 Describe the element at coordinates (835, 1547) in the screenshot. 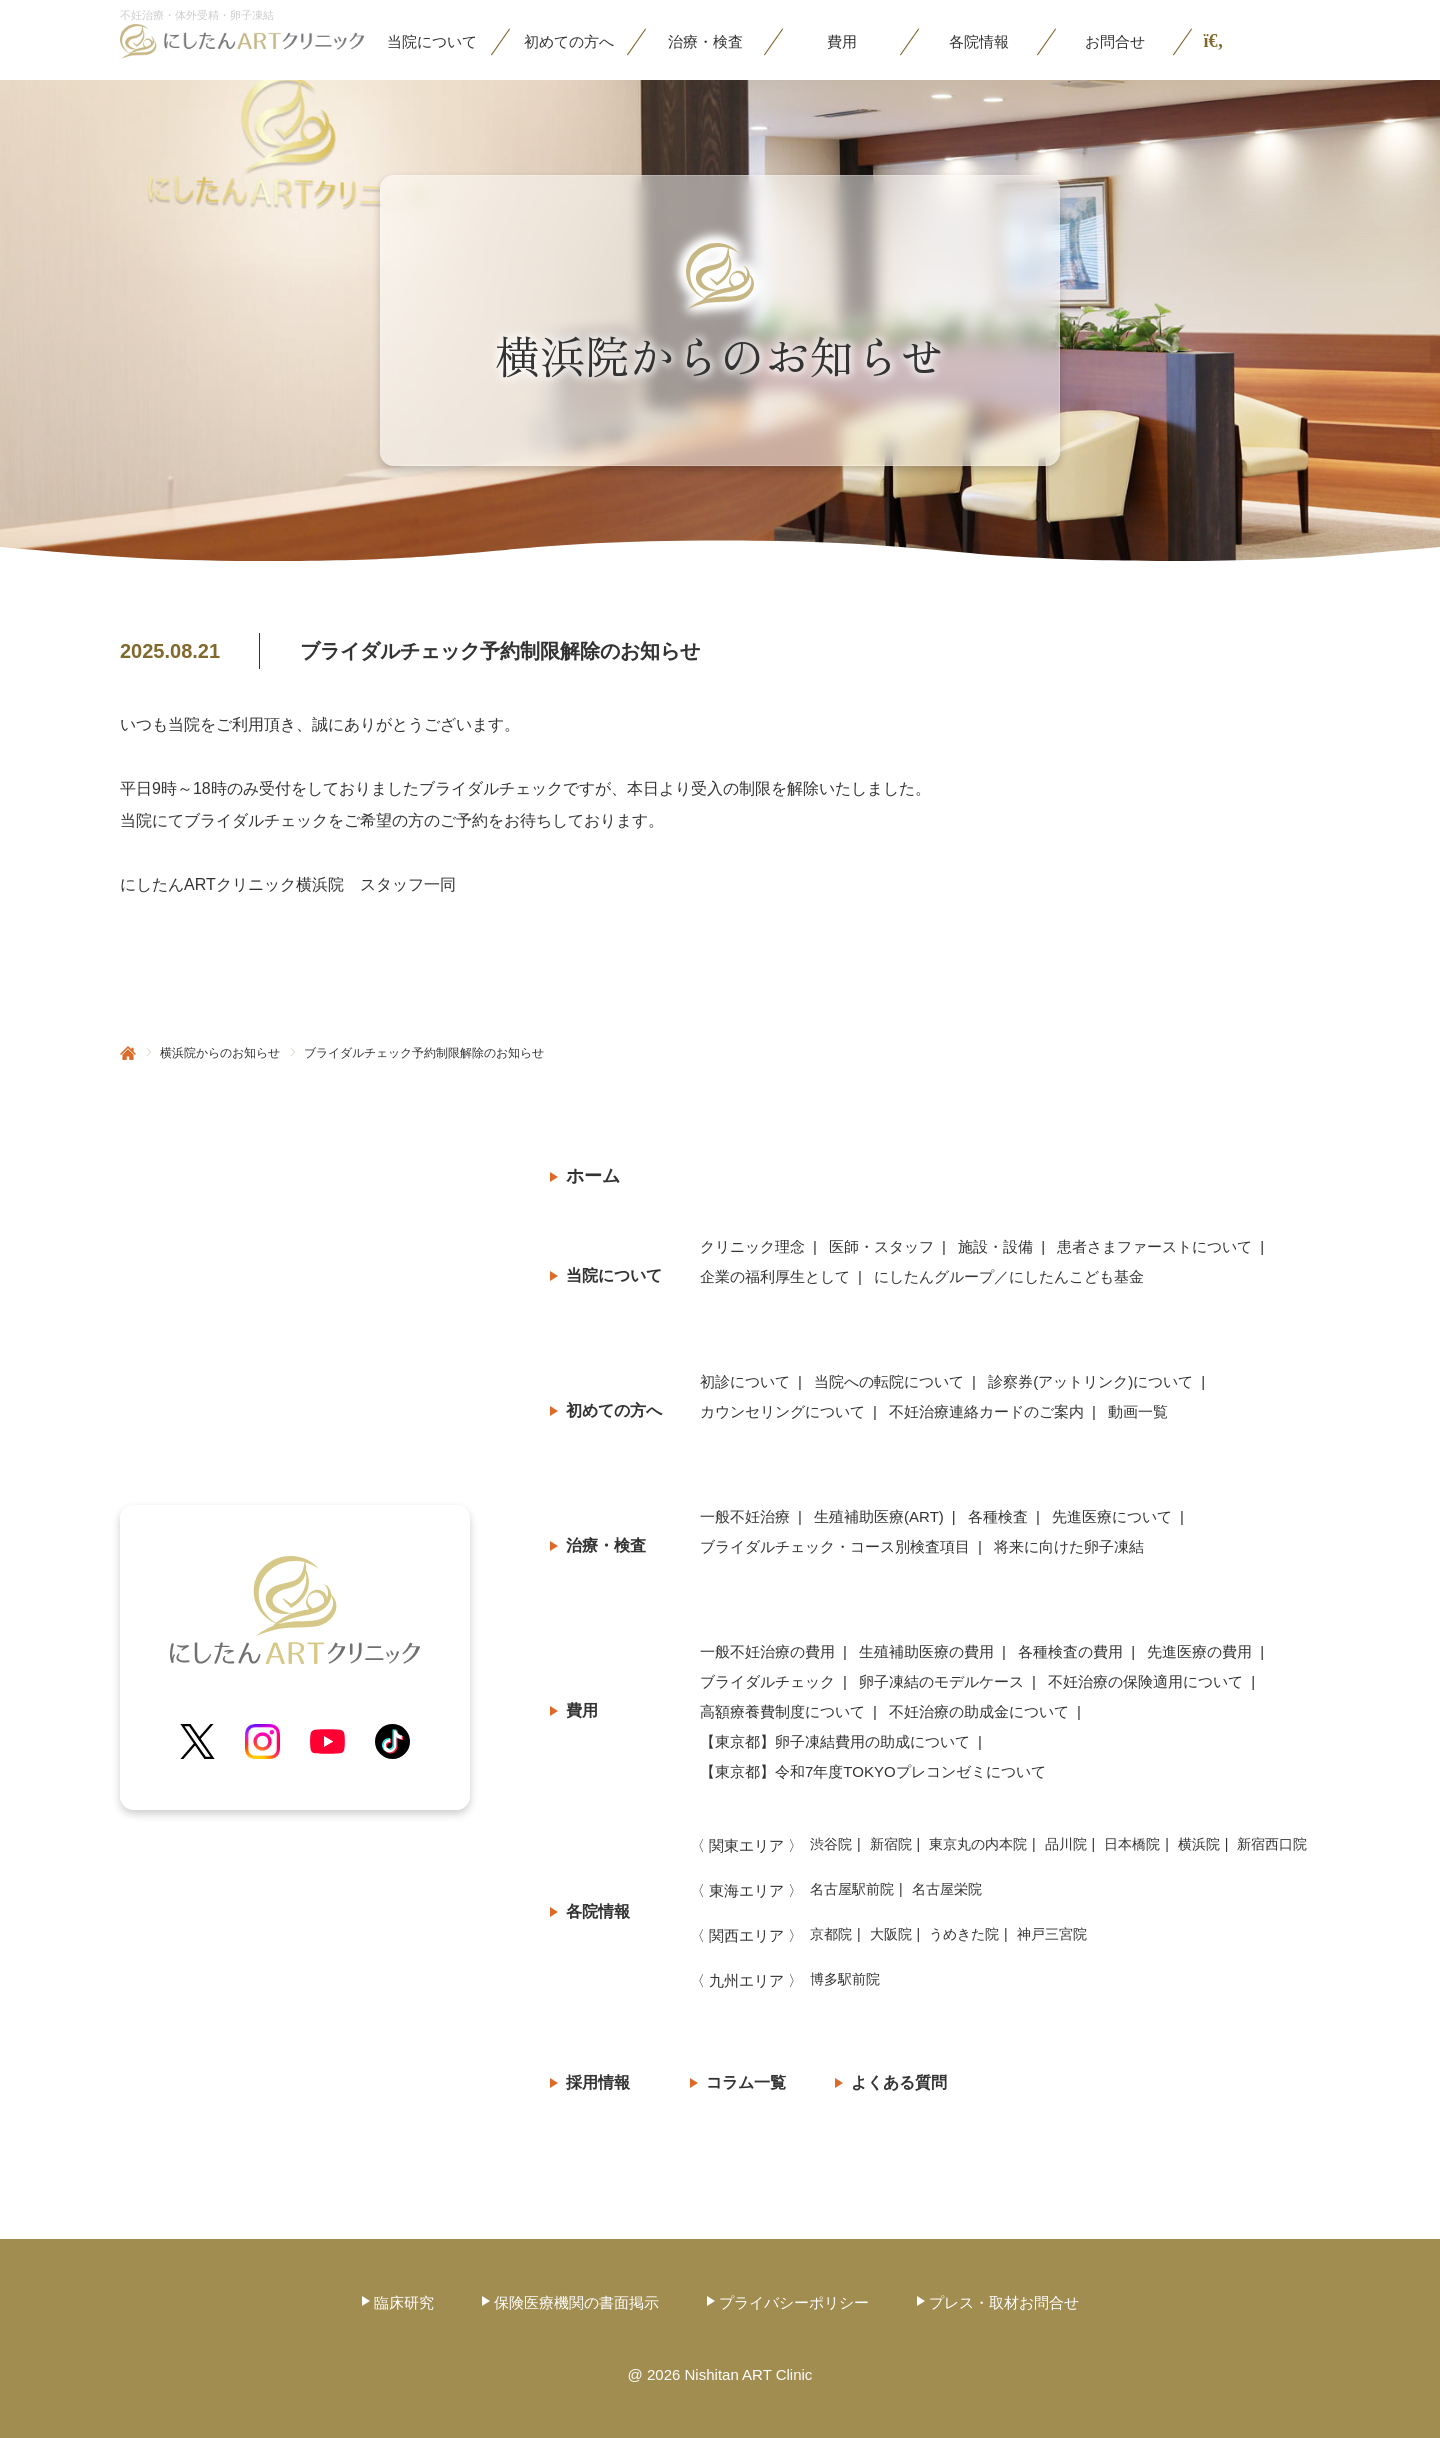

I see `ブライダルチェック・` at that location.